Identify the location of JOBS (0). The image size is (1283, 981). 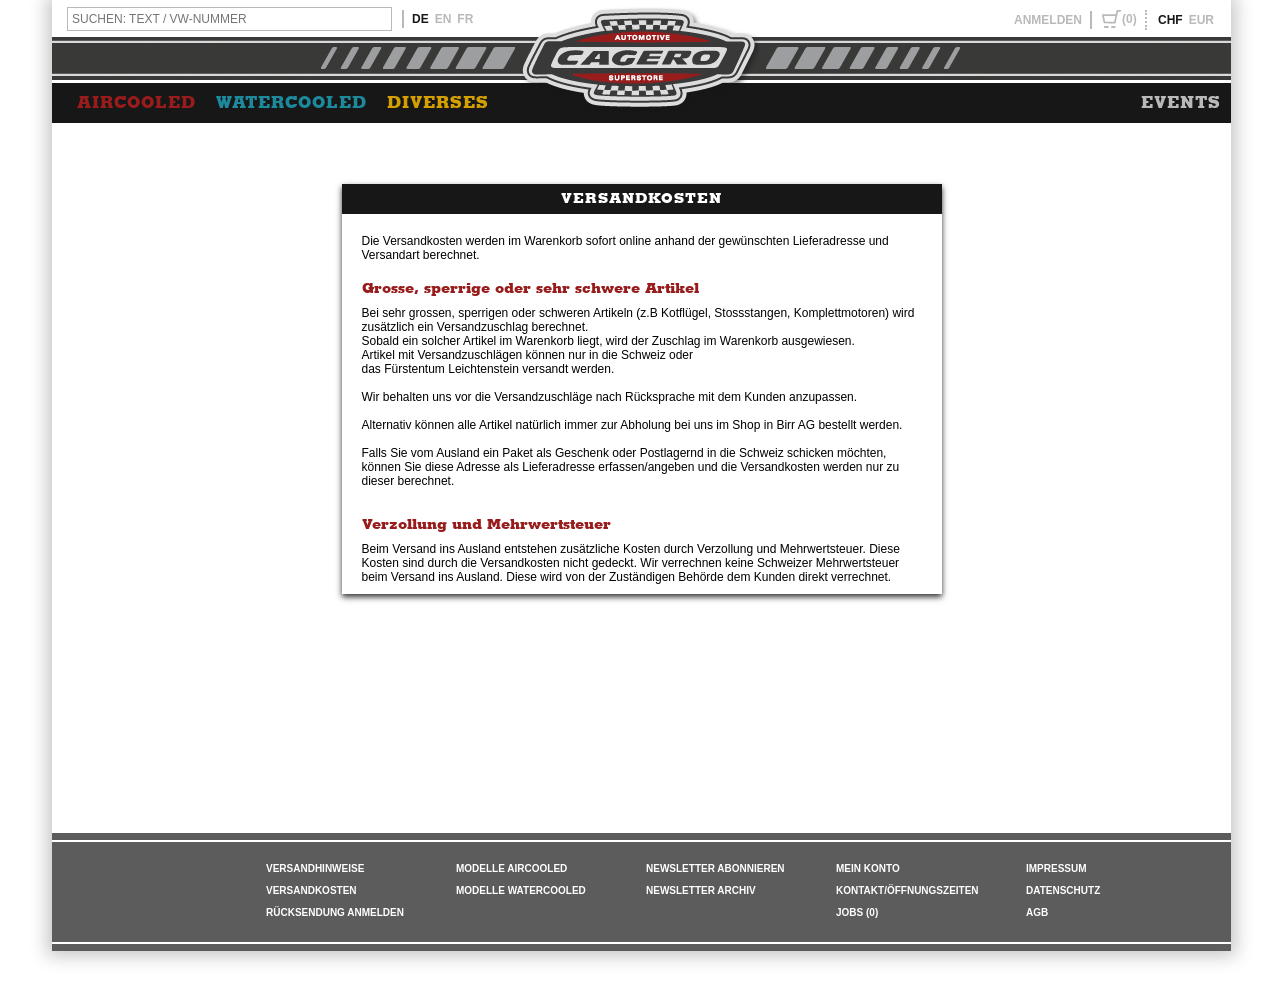
(857, 912).